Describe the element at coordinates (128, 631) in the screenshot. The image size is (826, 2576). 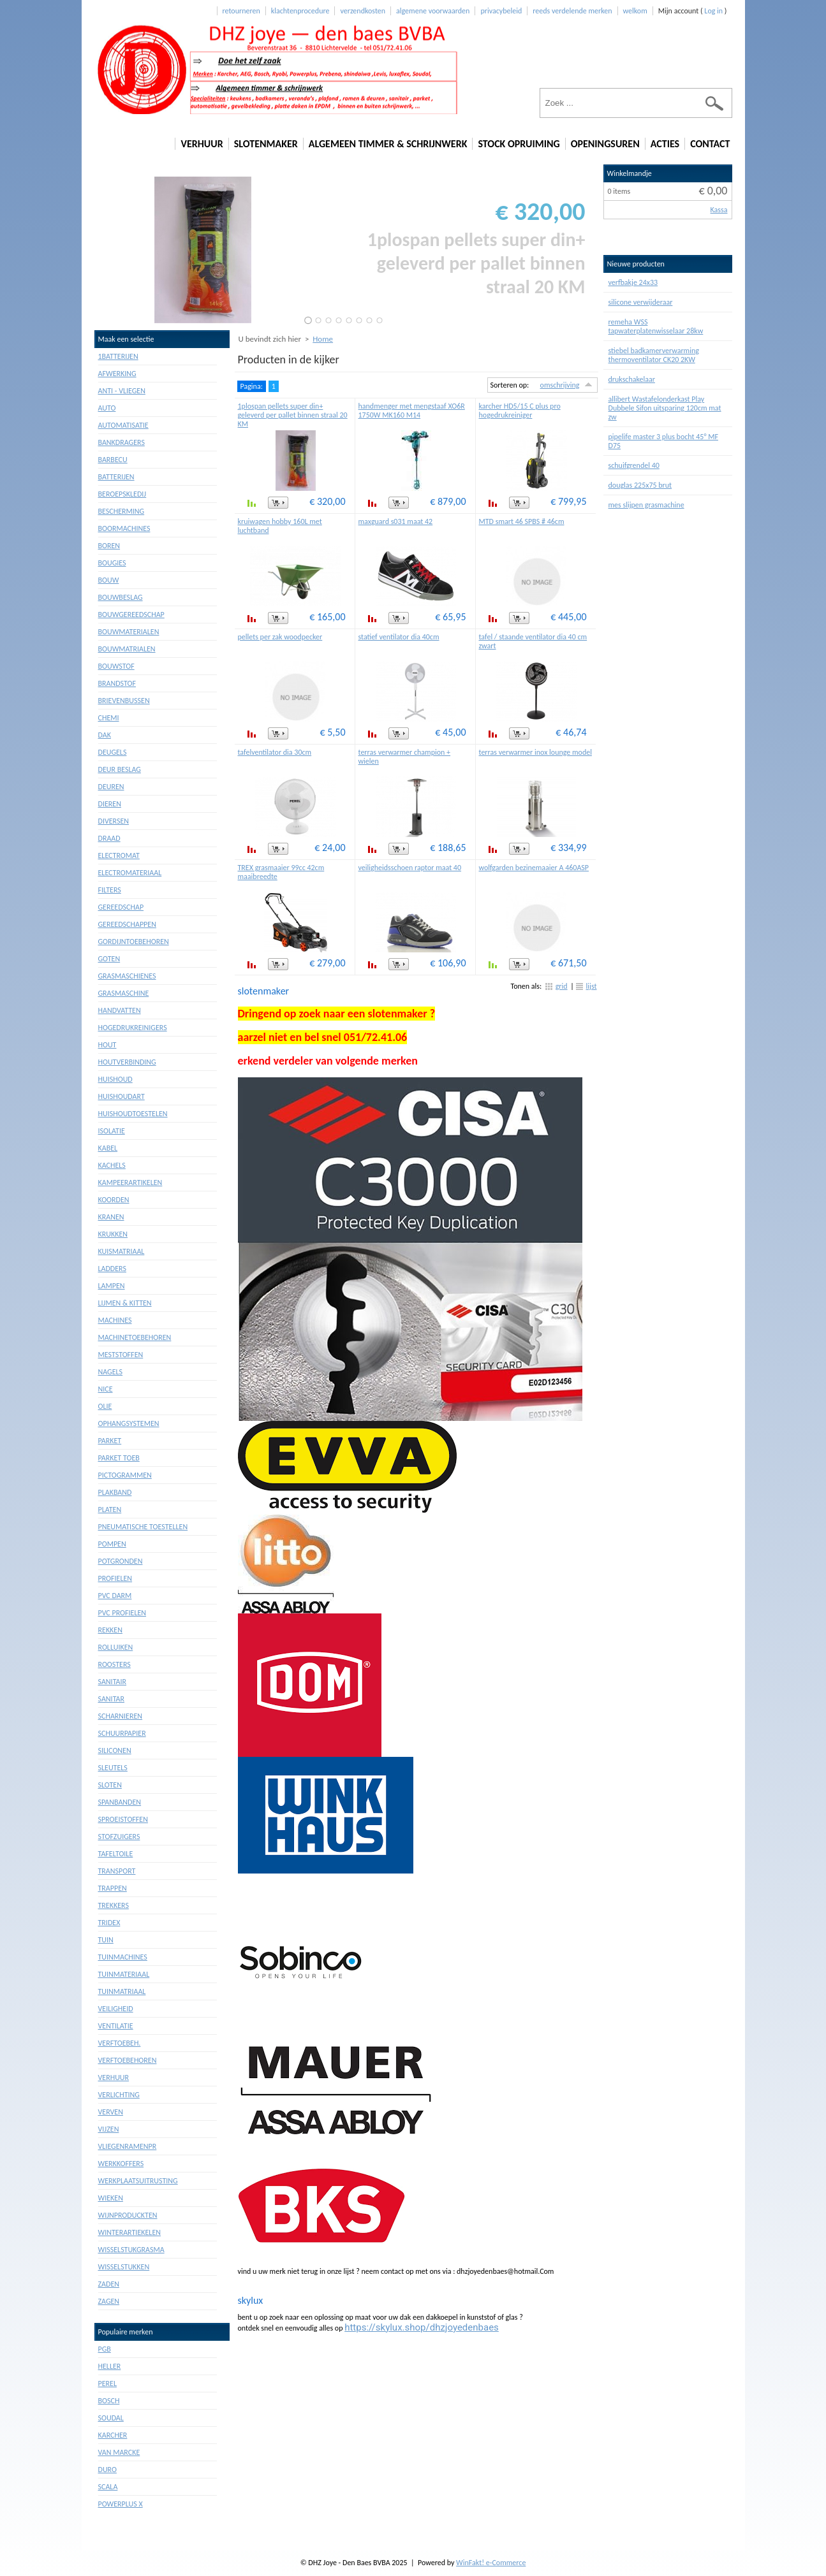
I see `Bouwmaterialen` at that location.